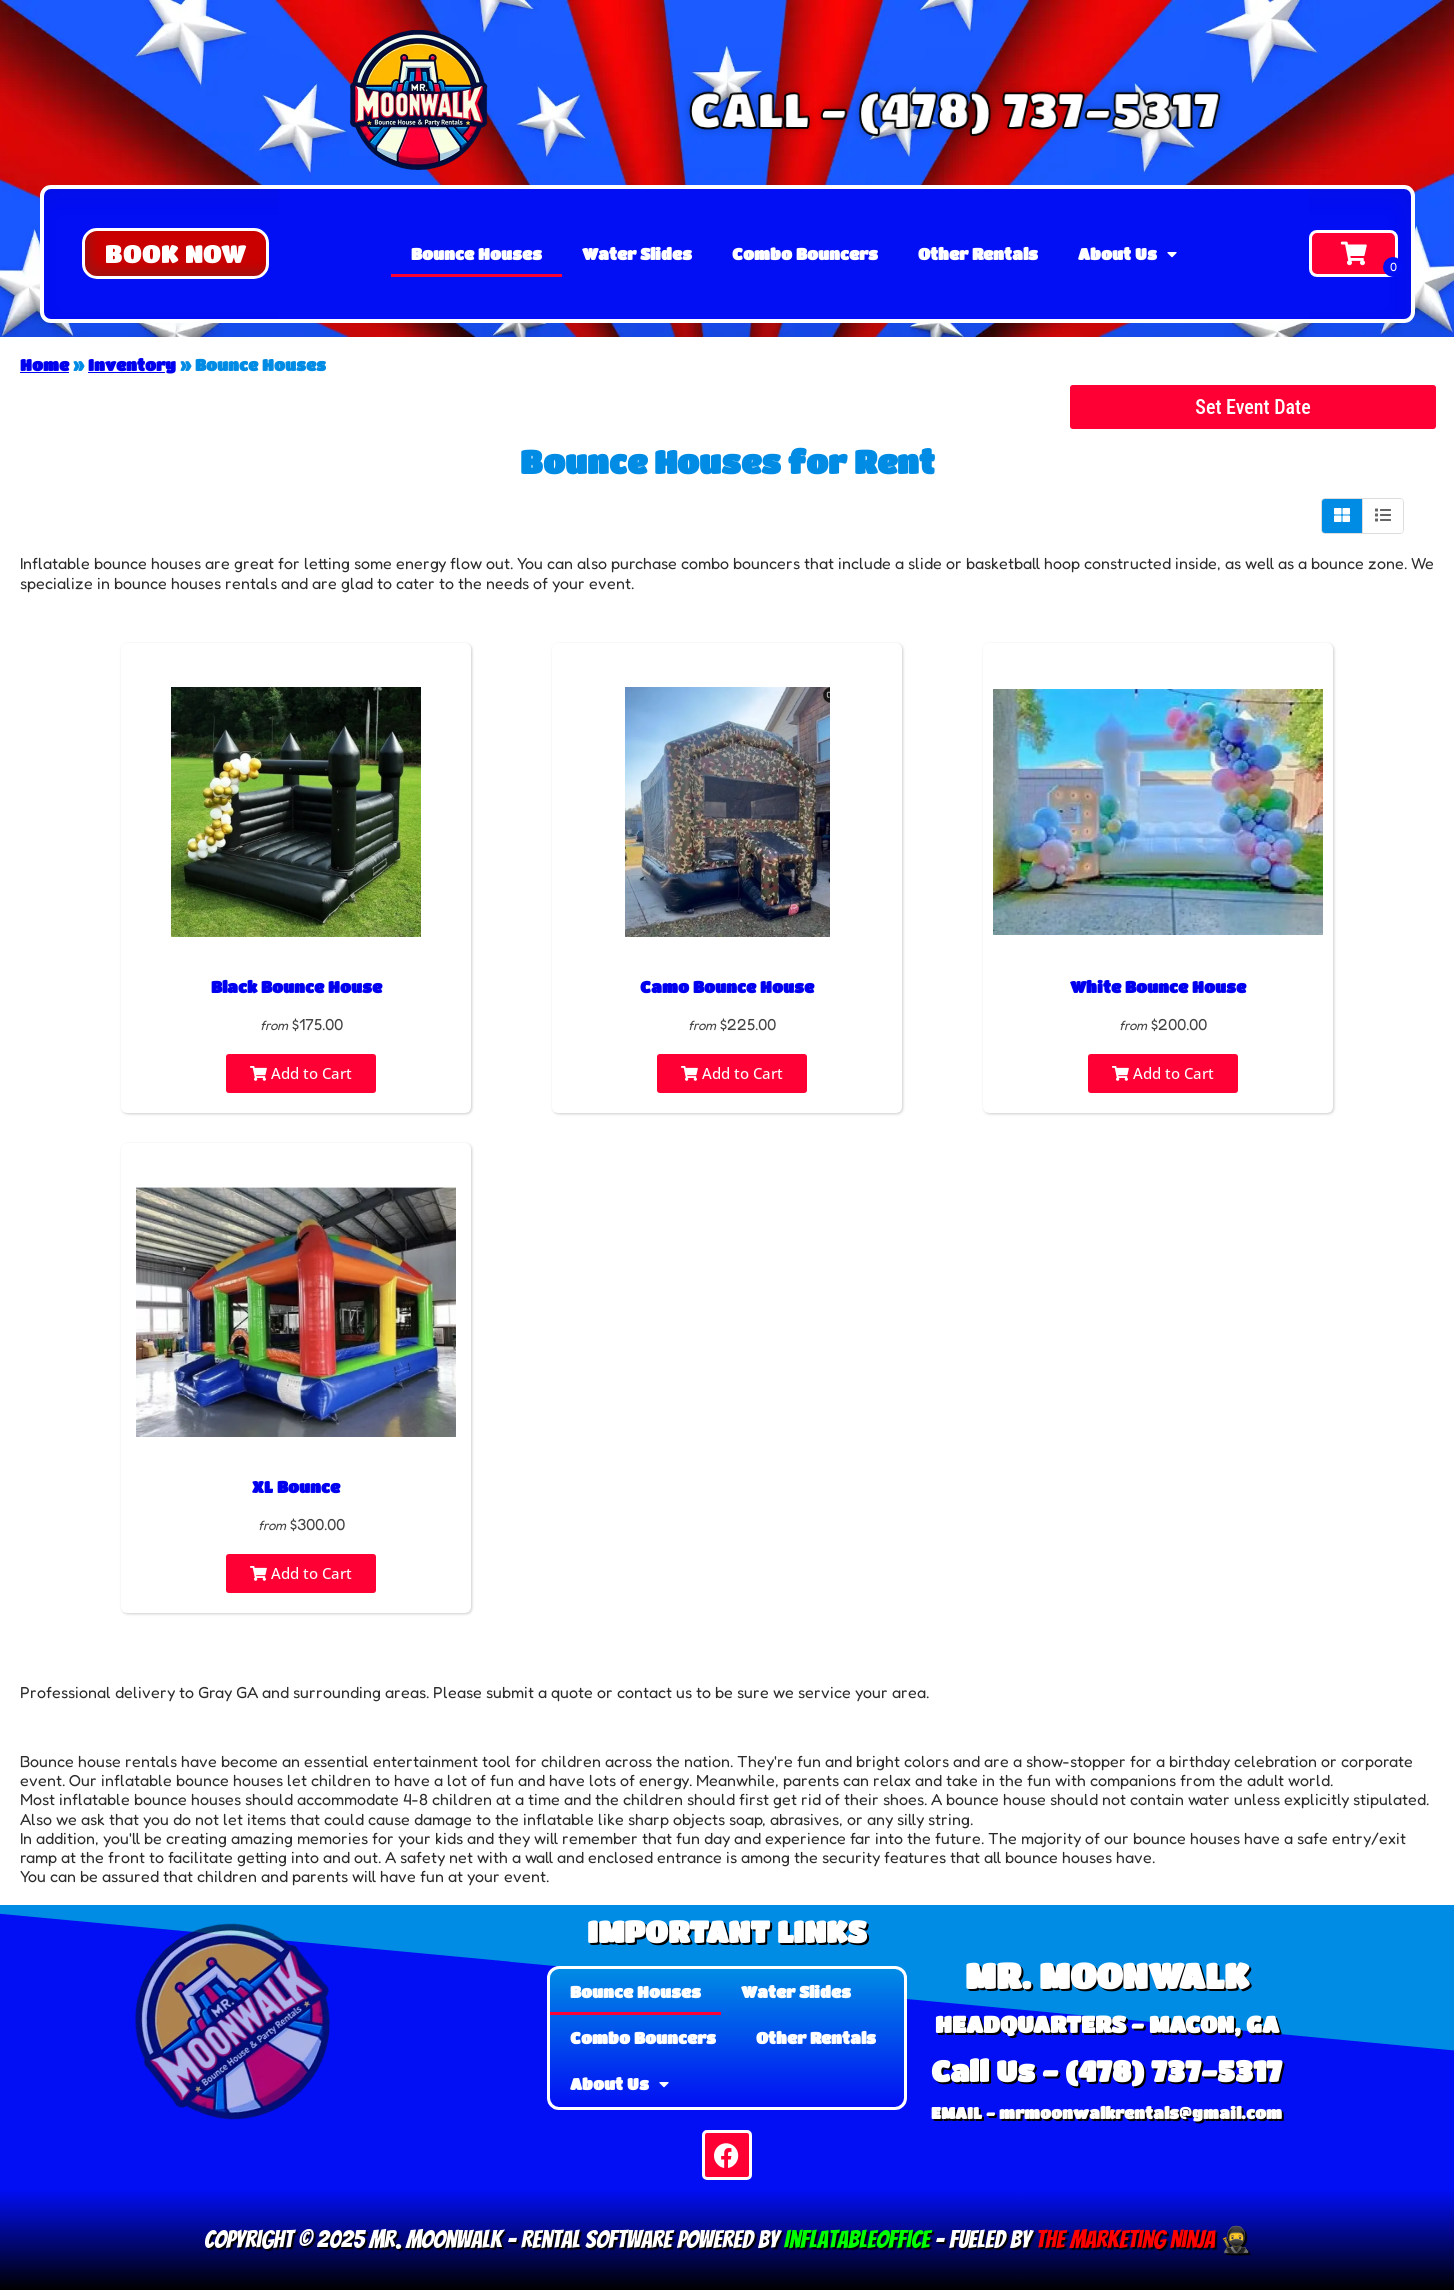 The image size is (1454, 2290). What do you see at coordinates (476, 253) in the screenshot?
I see `Bounce Houses` at bounding box center [476, 253].